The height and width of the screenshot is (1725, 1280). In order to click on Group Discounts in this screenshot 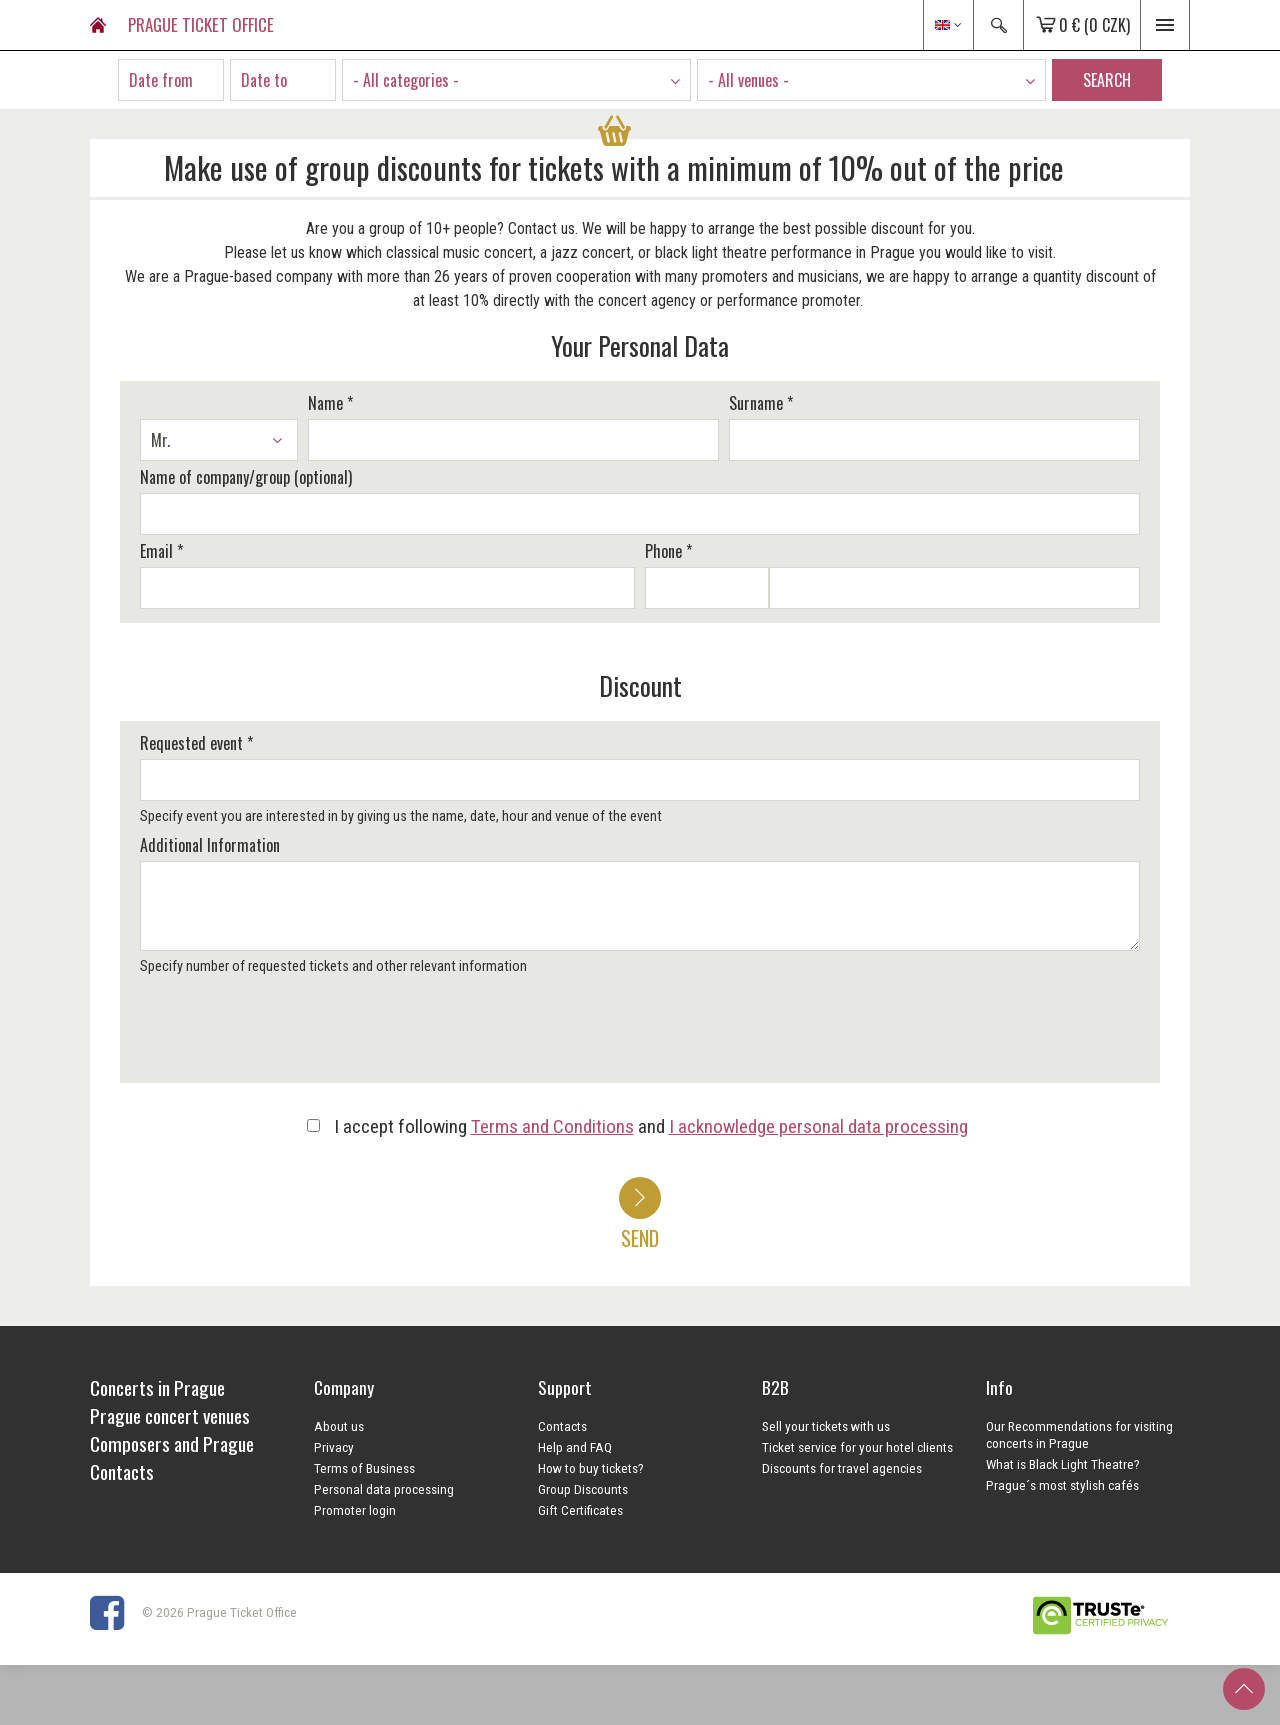, I will do `click(583, 1489)`.